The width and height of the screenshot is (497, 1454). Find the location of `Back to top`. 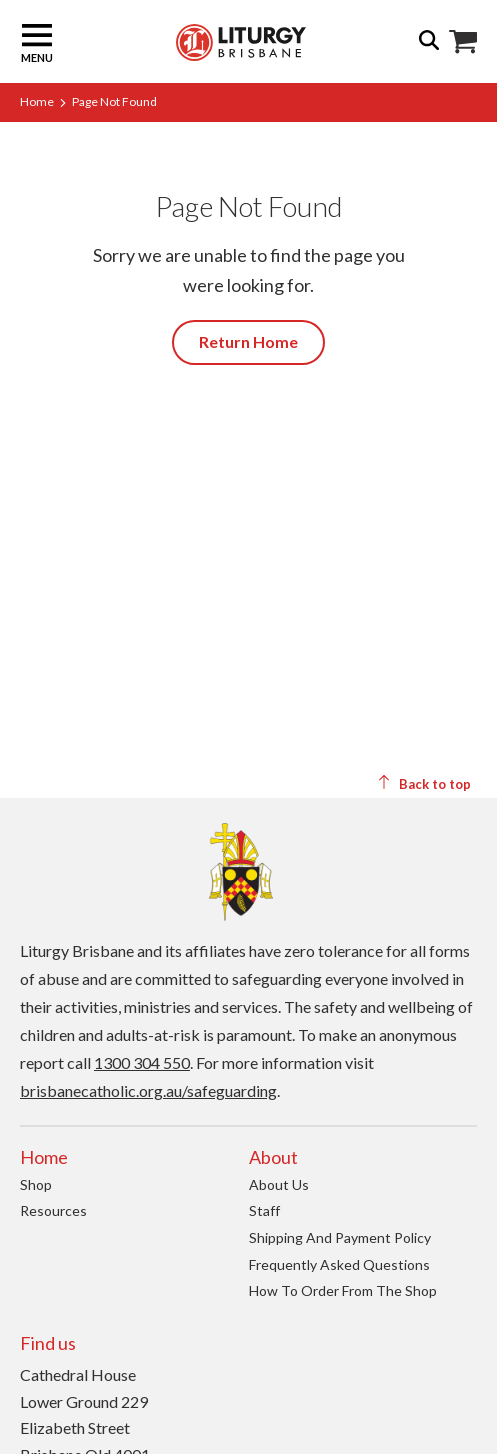

Back to top is located at coordinates (424, 783).